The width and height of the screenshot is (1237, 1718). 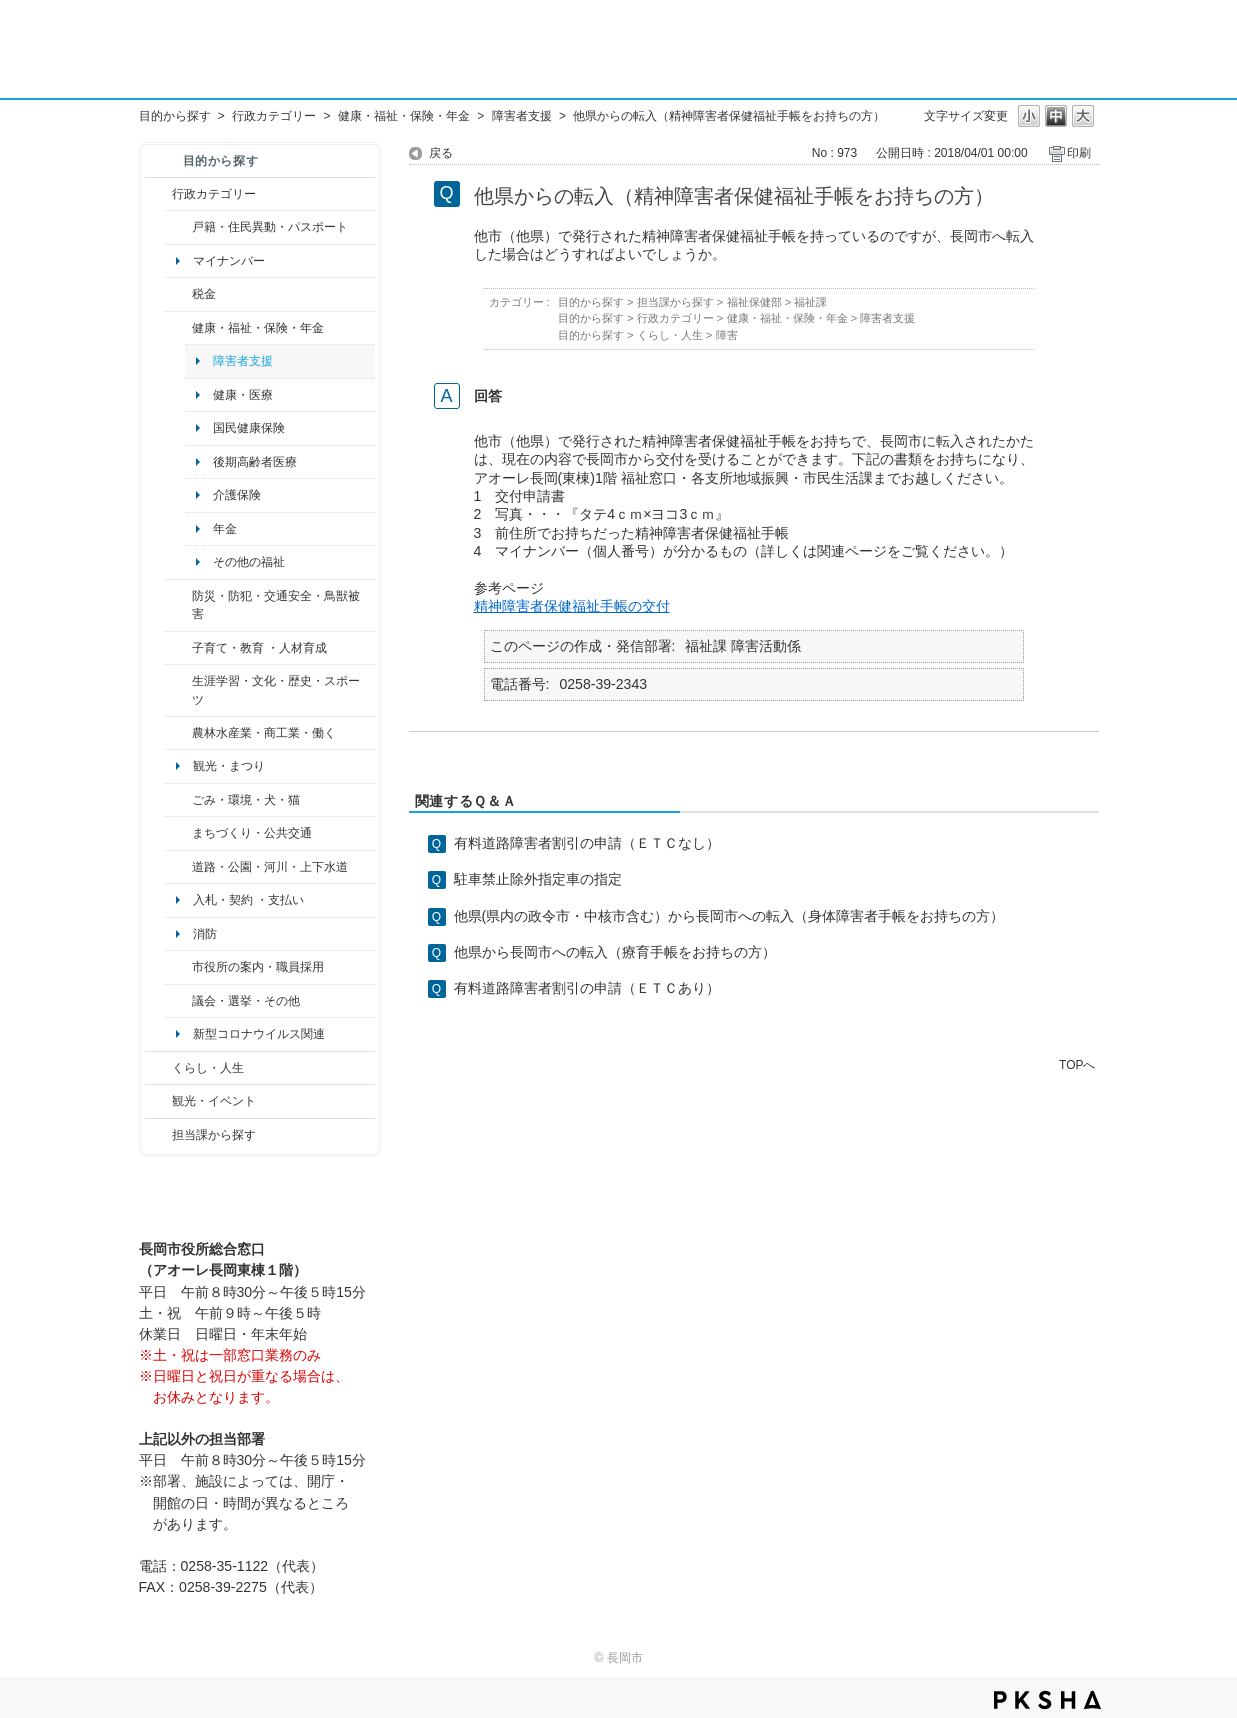 I want to click on /category/show/25?site_domain=default, so click(x=178, y=605).